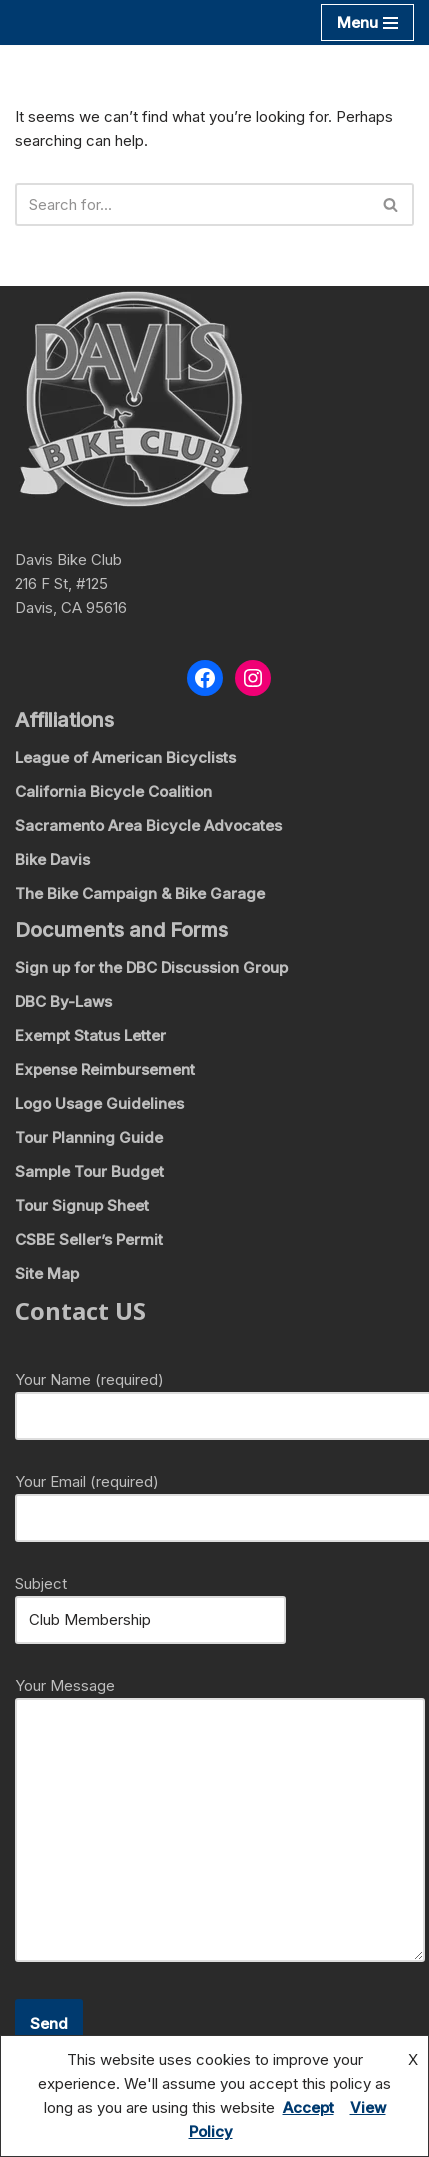 The width and height of the screenshot is (429, 2157). I want to click on Site Map, so click(47, 1273).